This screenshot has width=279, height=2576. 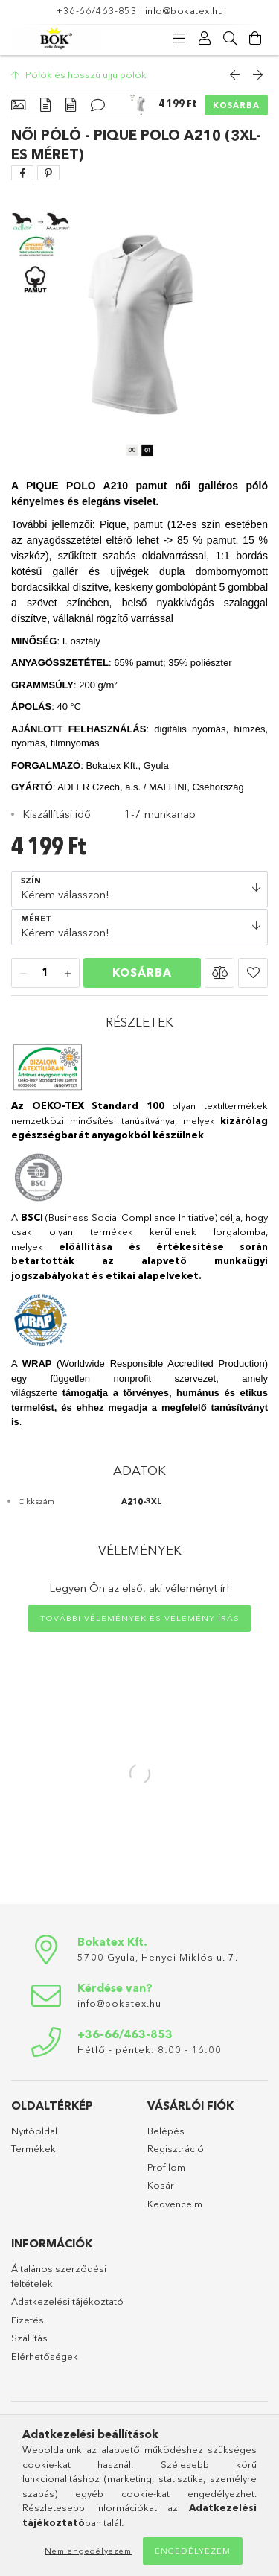 I want to click on Belépés, so click(x=166, y=2130).